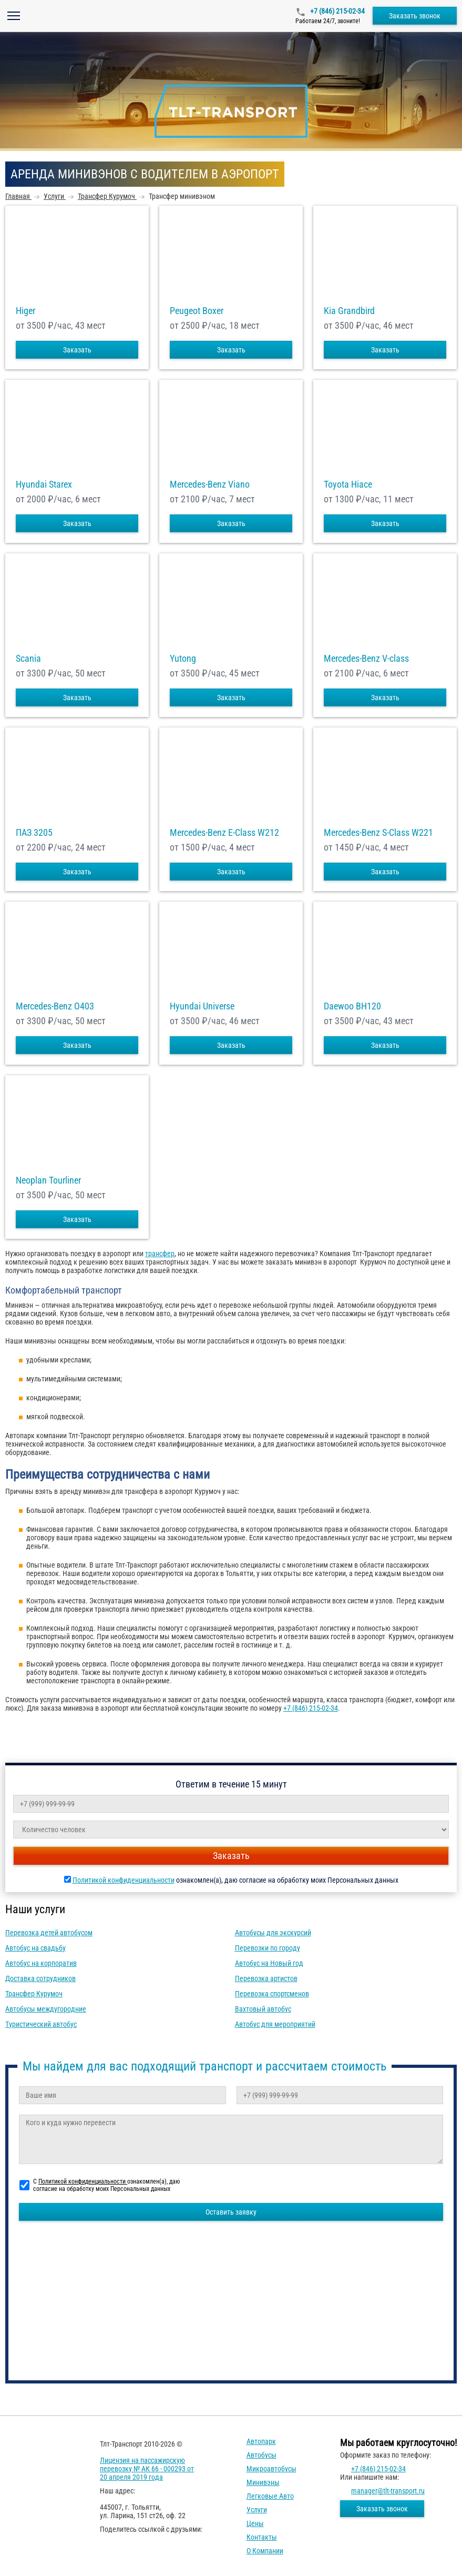 The image size is (462, 2576). I want to click on +7 (846) 215-02-34, so click(337, 11).